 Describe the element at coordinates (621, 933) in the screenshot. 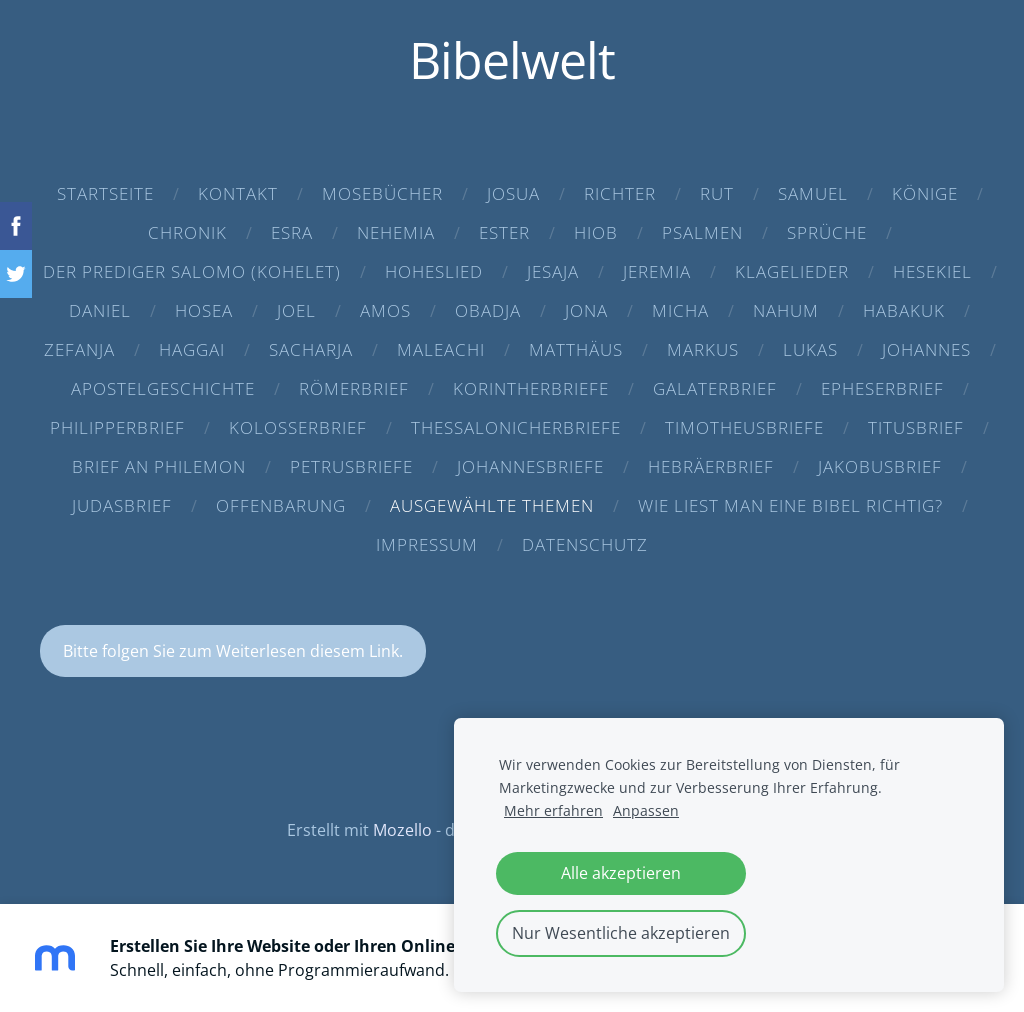

I see `Nur Wesentliche akzeptieren` at that location.